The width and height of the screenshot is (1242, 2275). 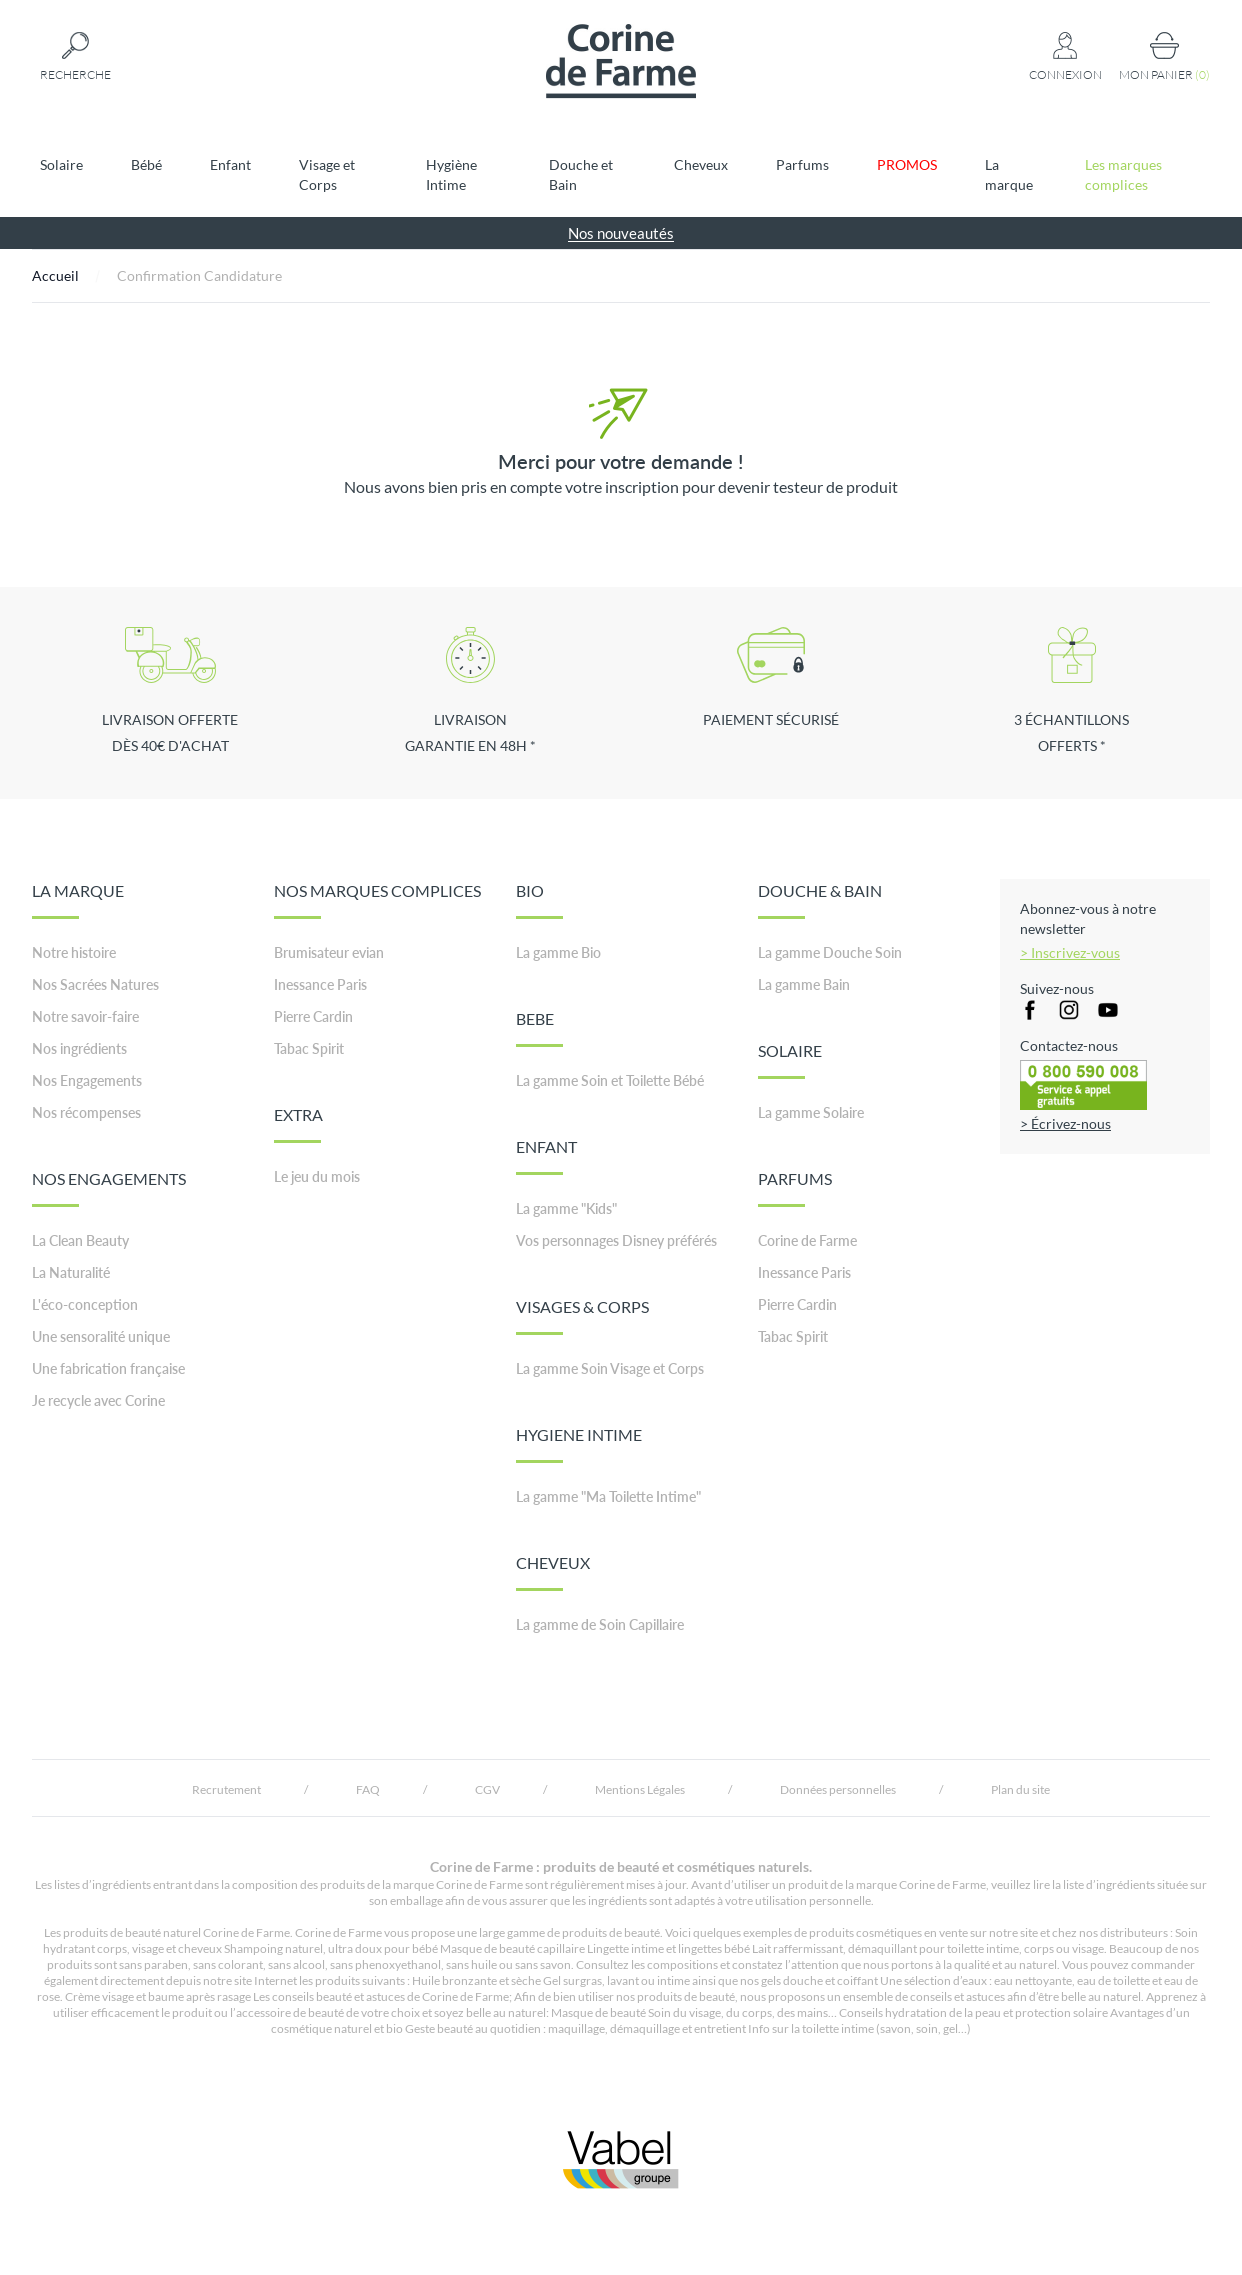 I want to click on > Écrivez-nous, so click(x=1065, y=1123).